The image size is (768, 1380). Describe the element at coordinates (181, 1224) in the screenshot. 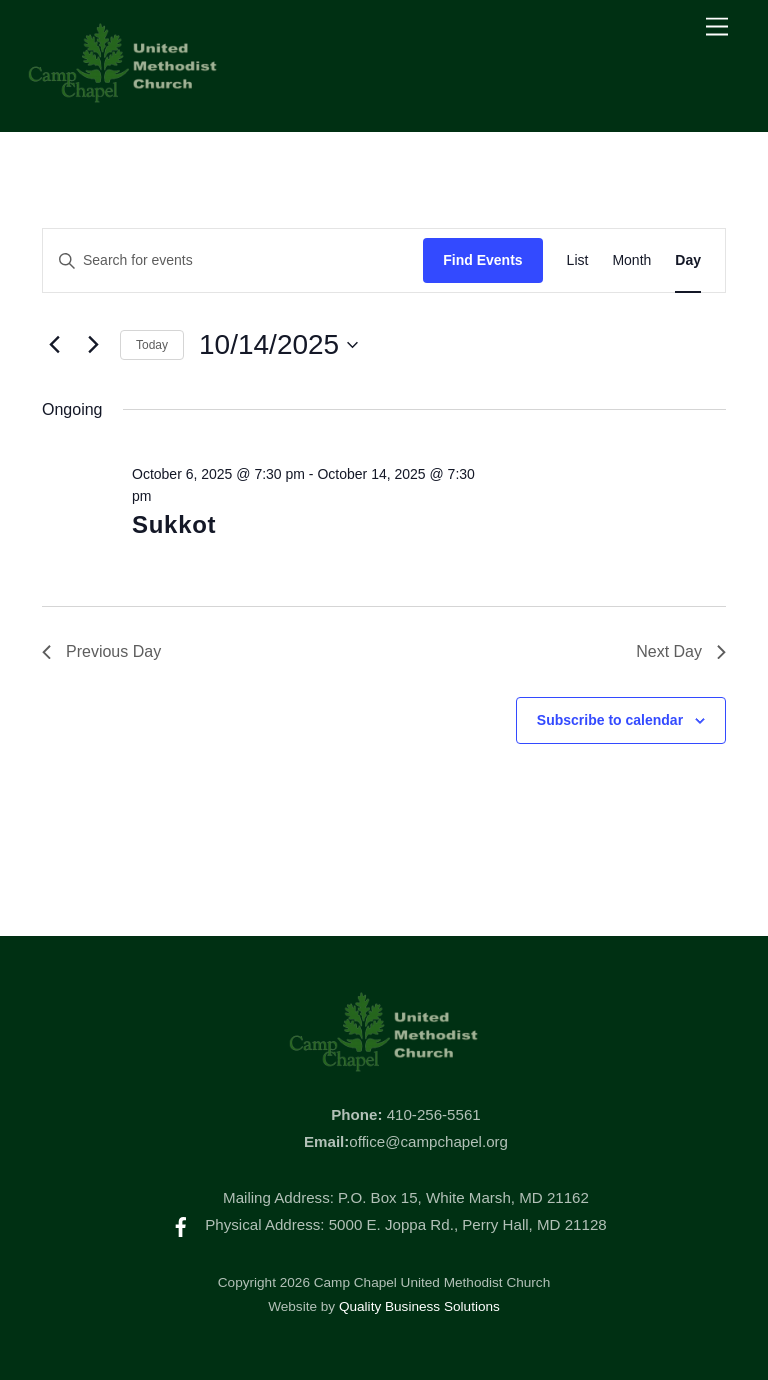

I see `[facebook]` at that location.